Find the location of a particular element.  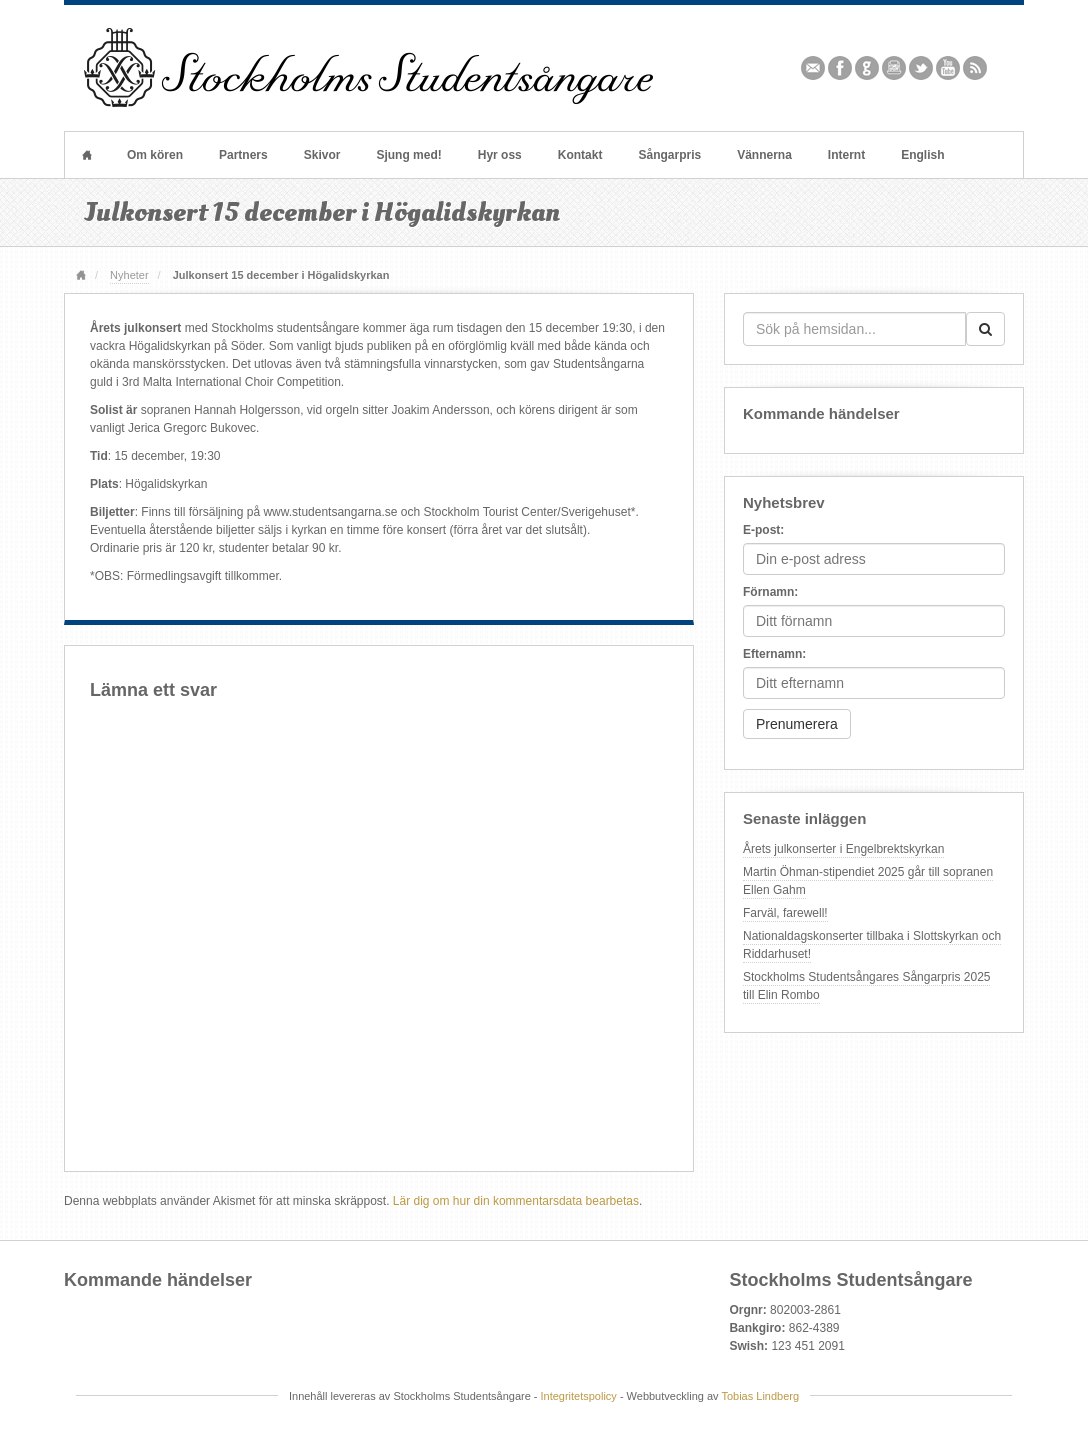

Kontakt is located at coordinates (580, 155).